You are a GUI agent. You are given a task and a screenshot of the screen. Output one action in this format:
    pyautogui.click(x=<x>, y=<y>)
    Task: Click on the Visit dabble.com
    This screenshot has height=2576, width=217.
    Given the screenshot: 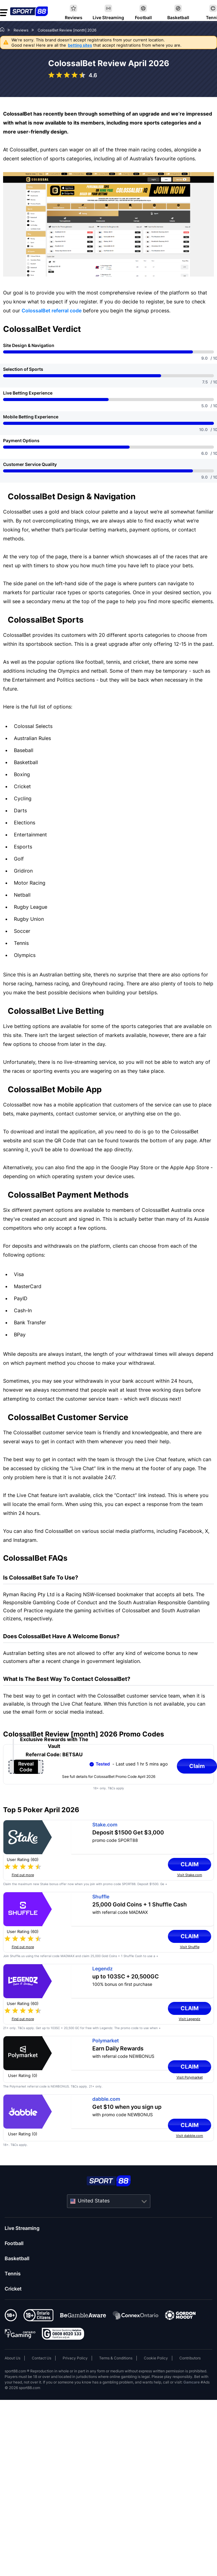 What is the action you would take?
    pyautogui.click(x=189, y=2136)
    